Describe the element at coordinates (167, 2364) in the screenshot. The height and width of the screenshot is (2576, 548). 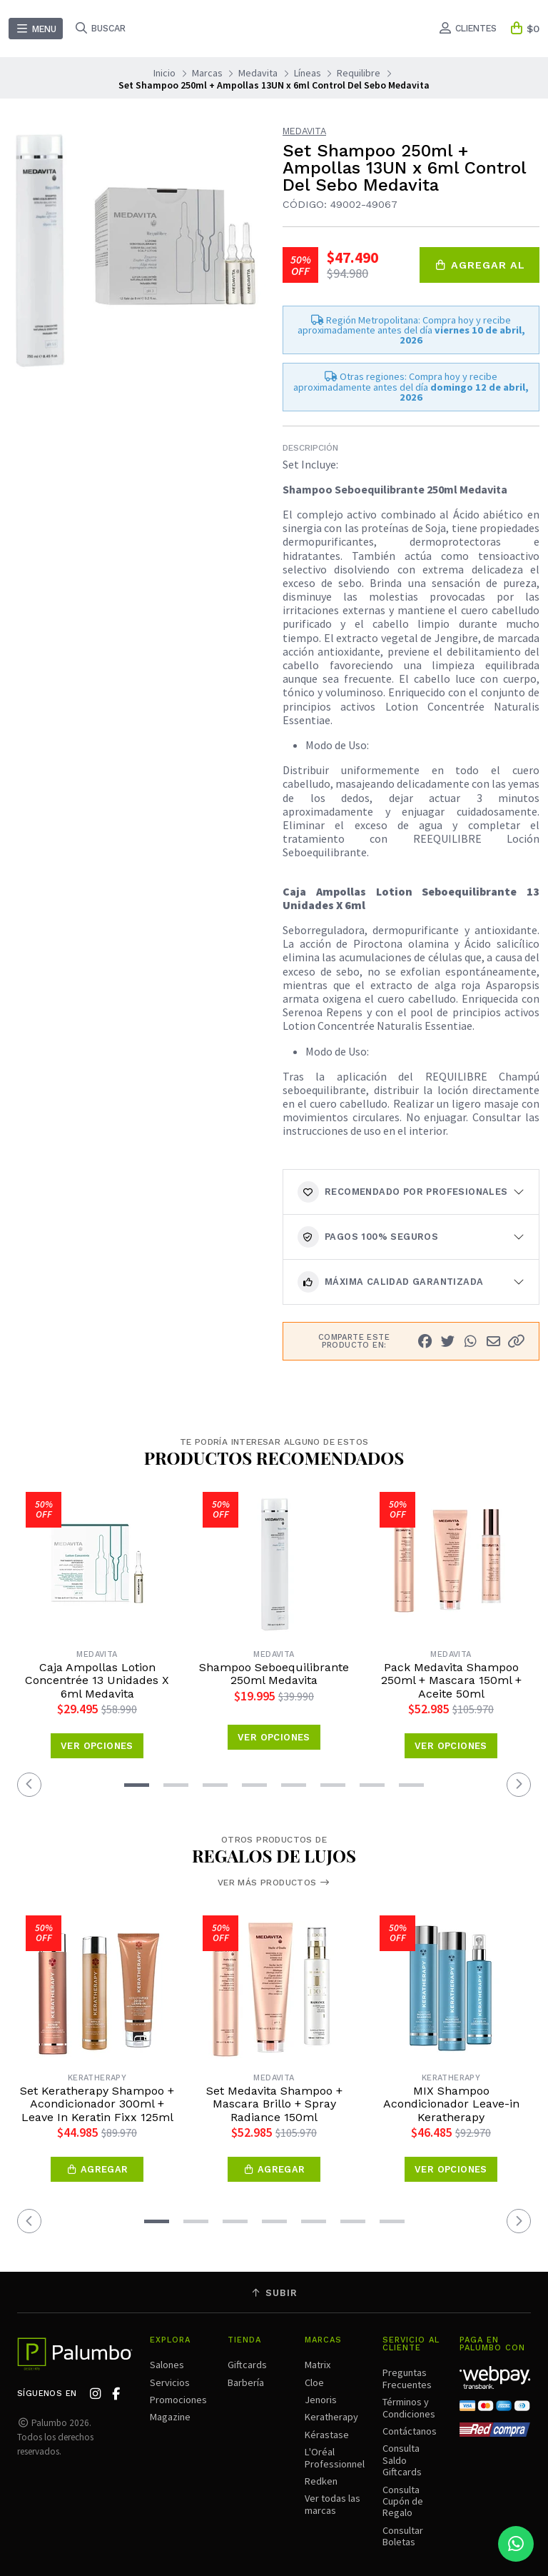
I see `Salones` at that location.